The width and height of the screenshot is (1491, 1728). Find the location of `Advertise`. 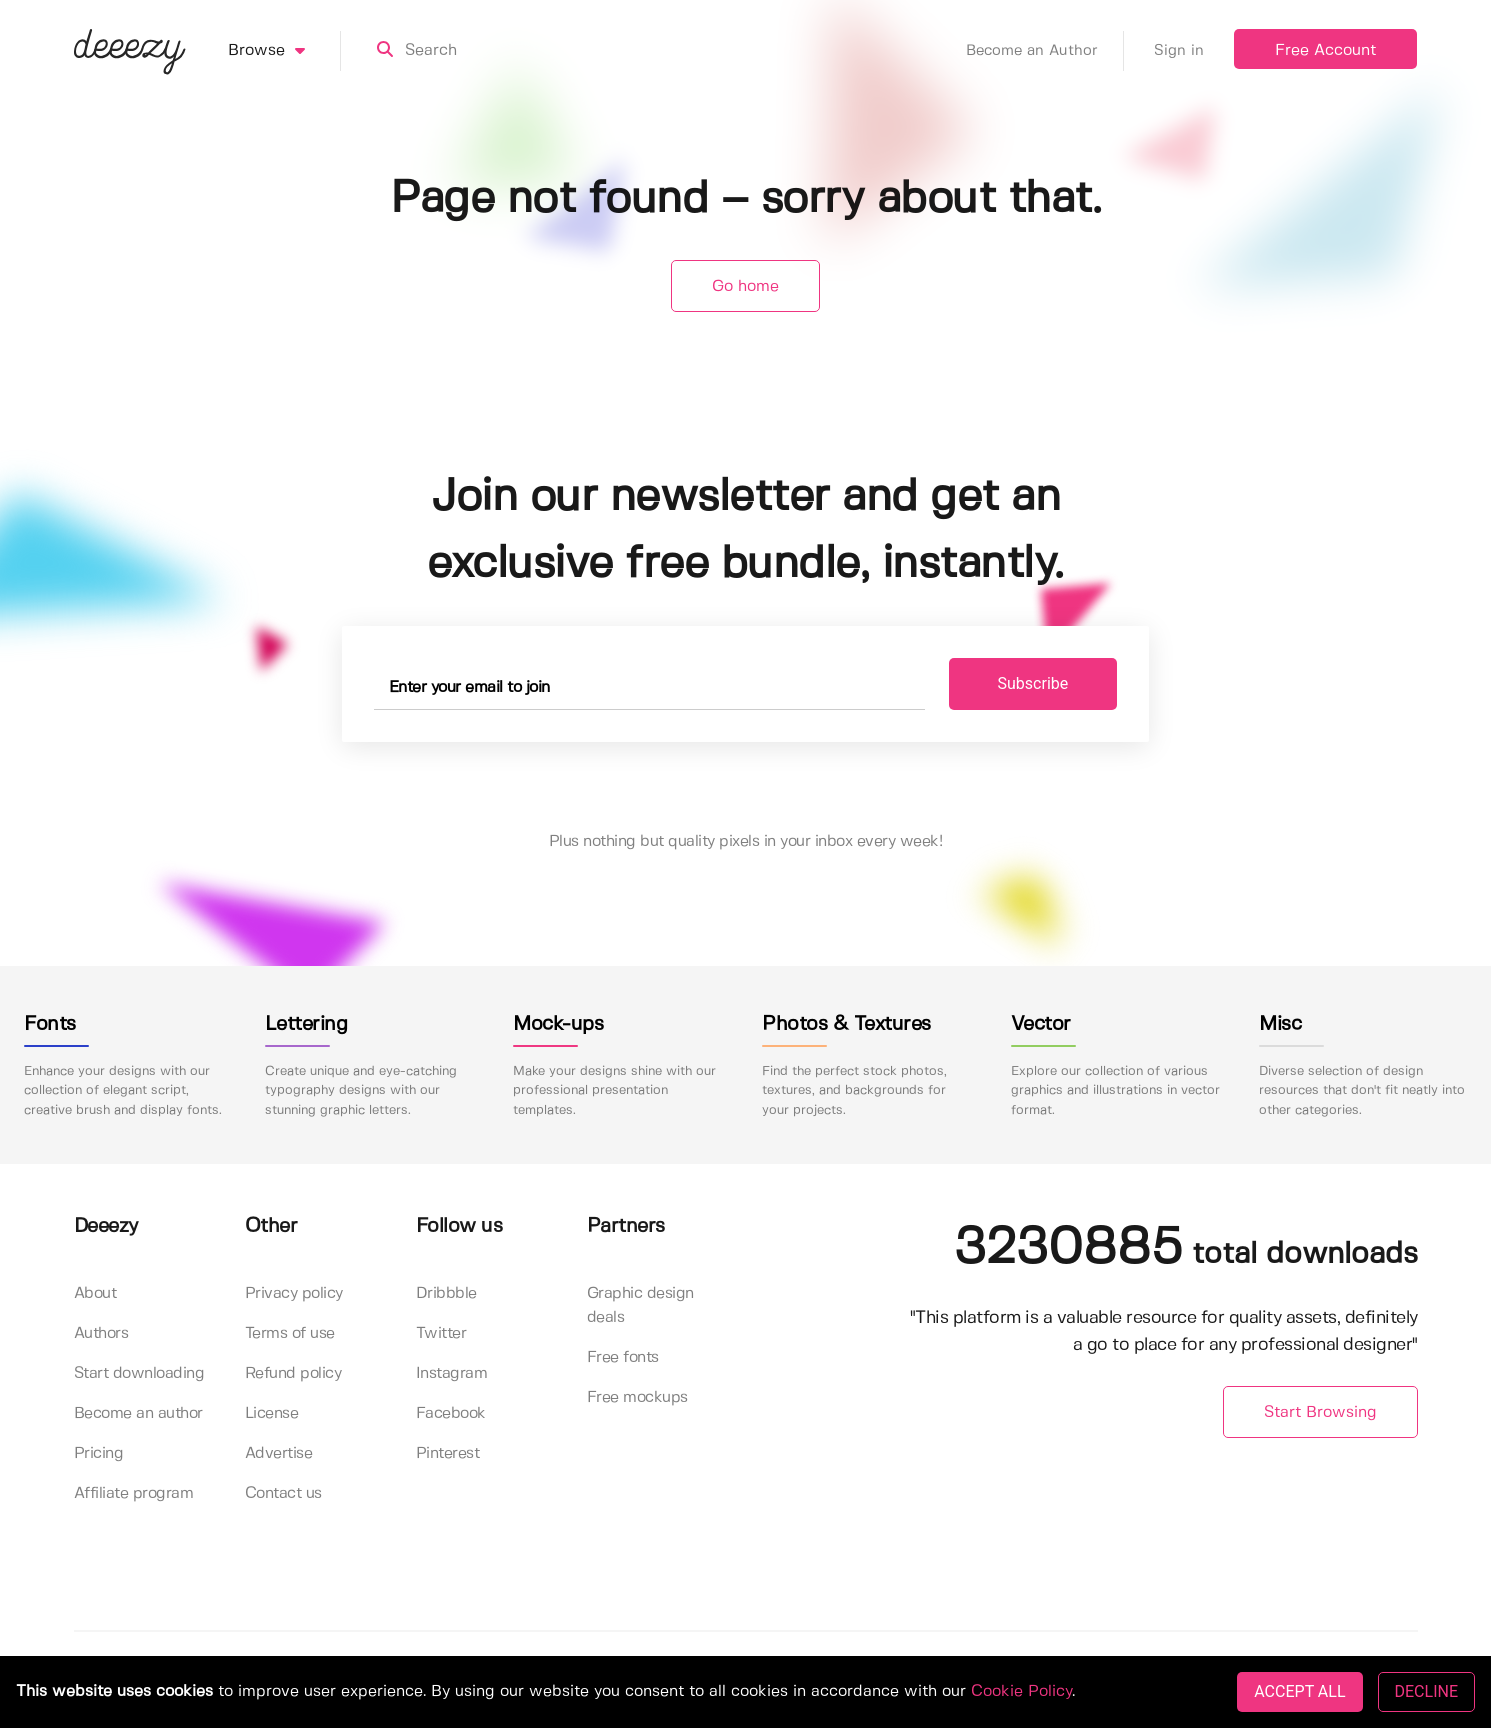

Advertise is located at coordinates (279, 1453).